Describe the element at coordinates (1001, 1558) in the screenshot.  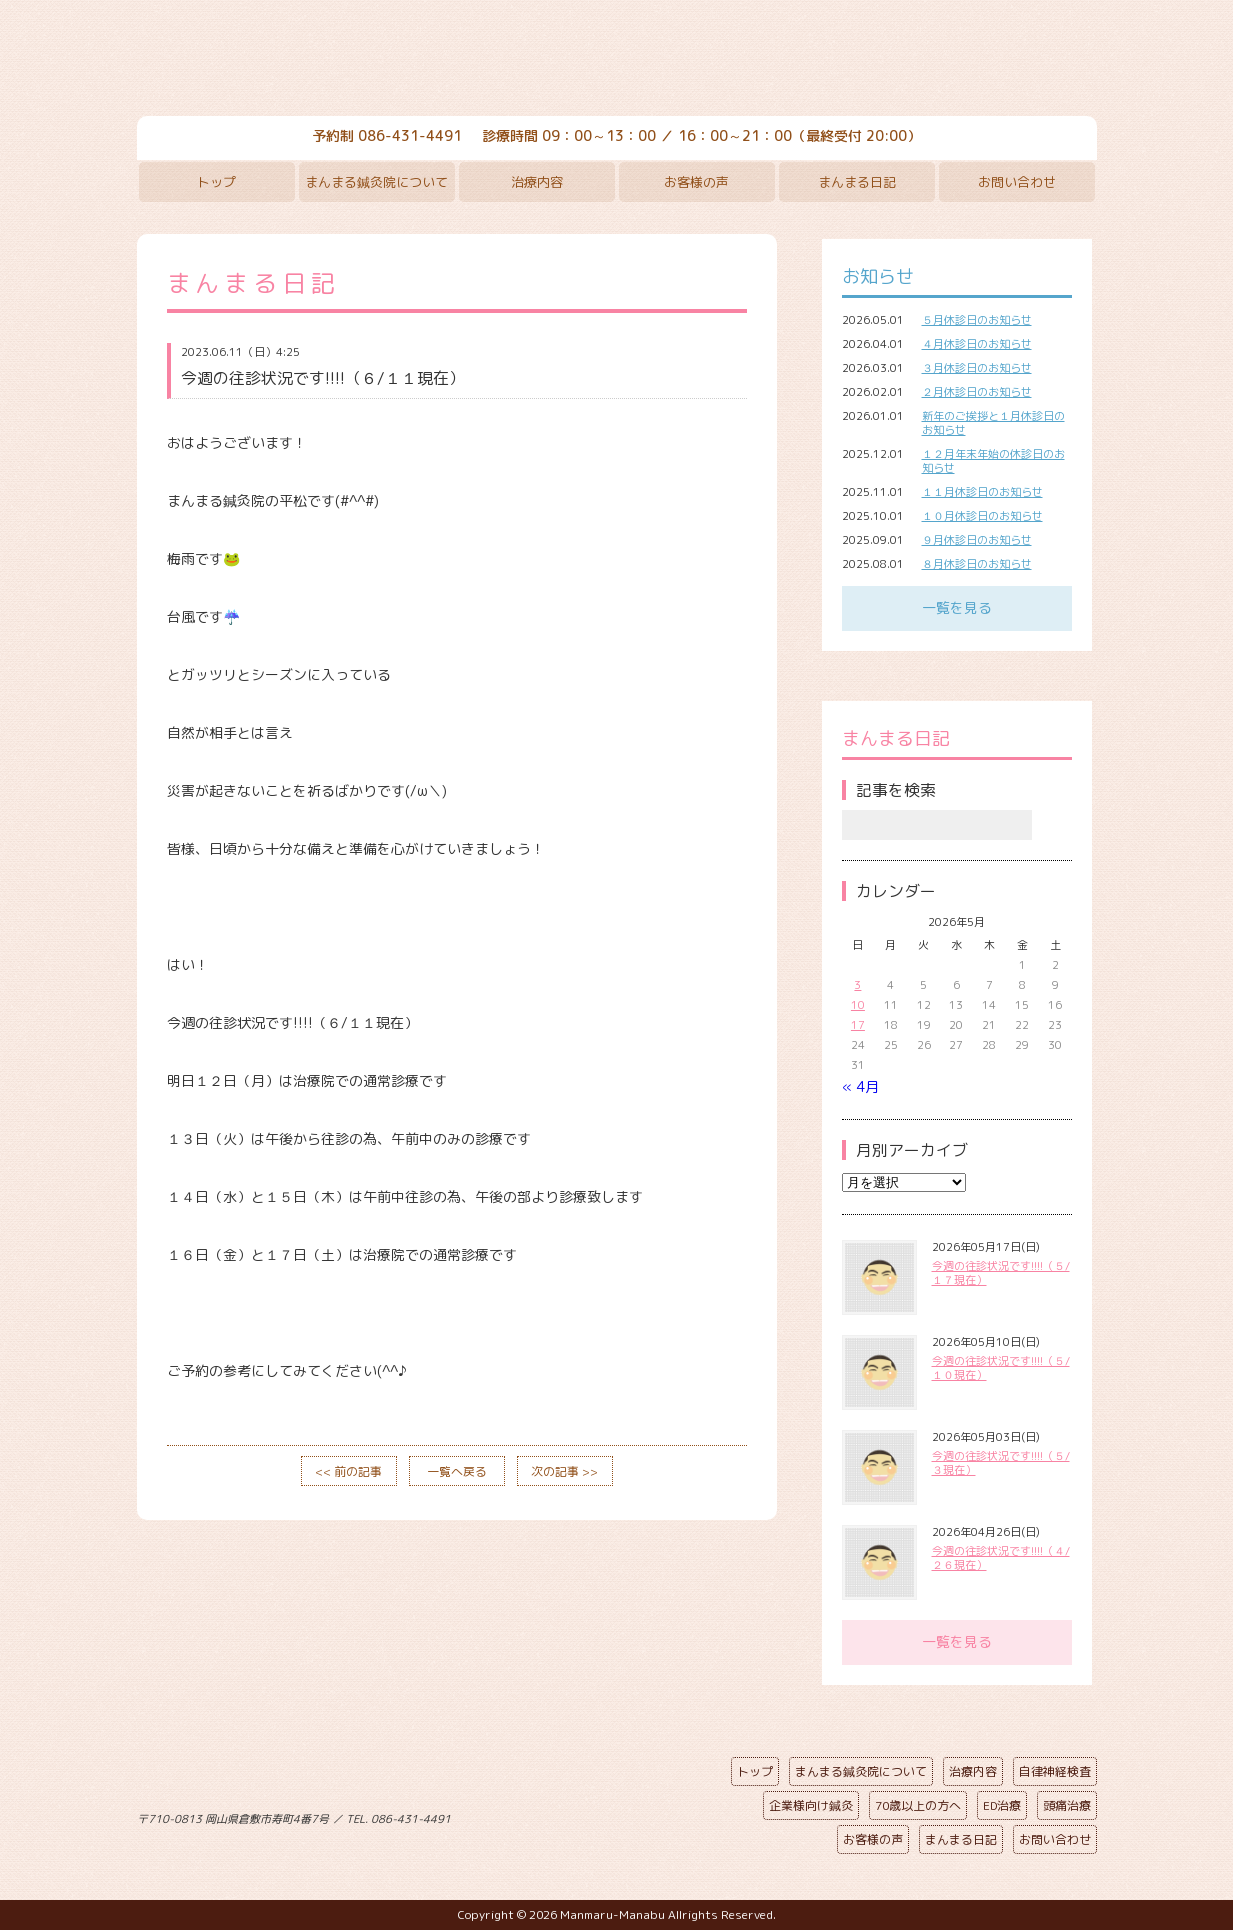
I see `今週の往診状況です!!!!（４/２６現在）` at that location.